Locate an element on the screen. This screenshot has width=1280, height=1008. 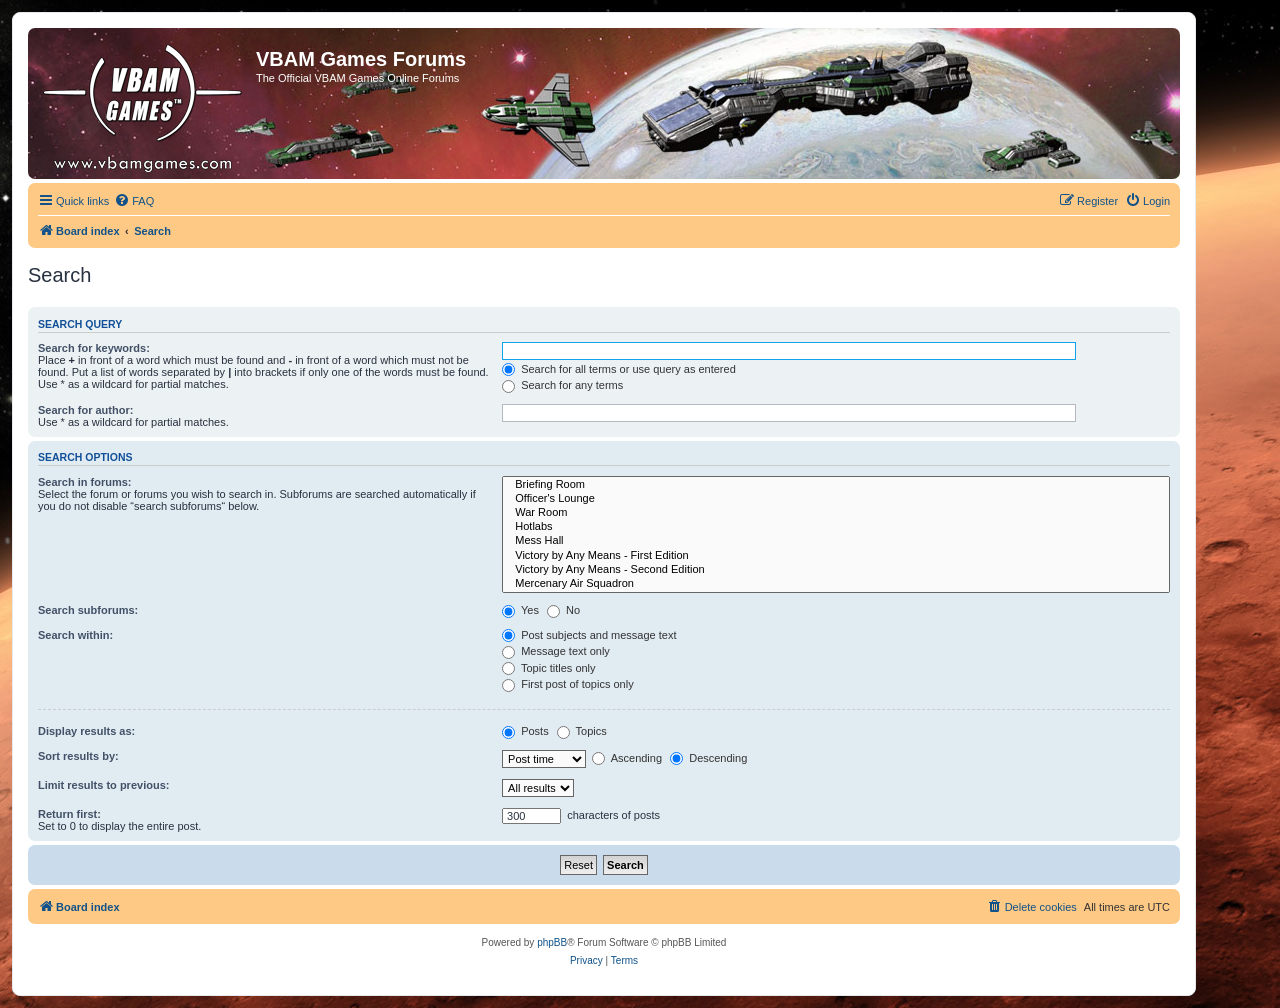
Search within: is located at coordinates (75, 635).